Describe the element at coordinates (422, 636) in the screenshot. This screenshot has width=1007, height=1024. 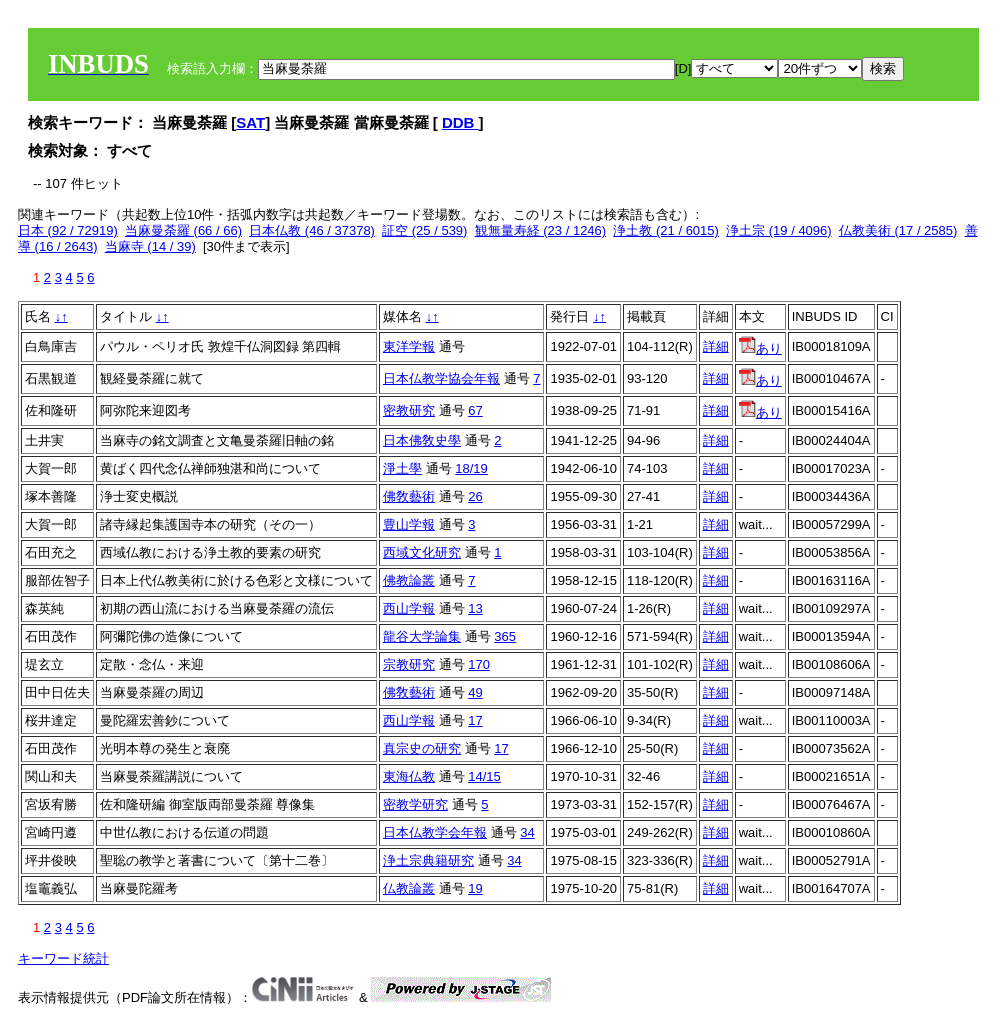
I see `龍谷大学論集` at that location.